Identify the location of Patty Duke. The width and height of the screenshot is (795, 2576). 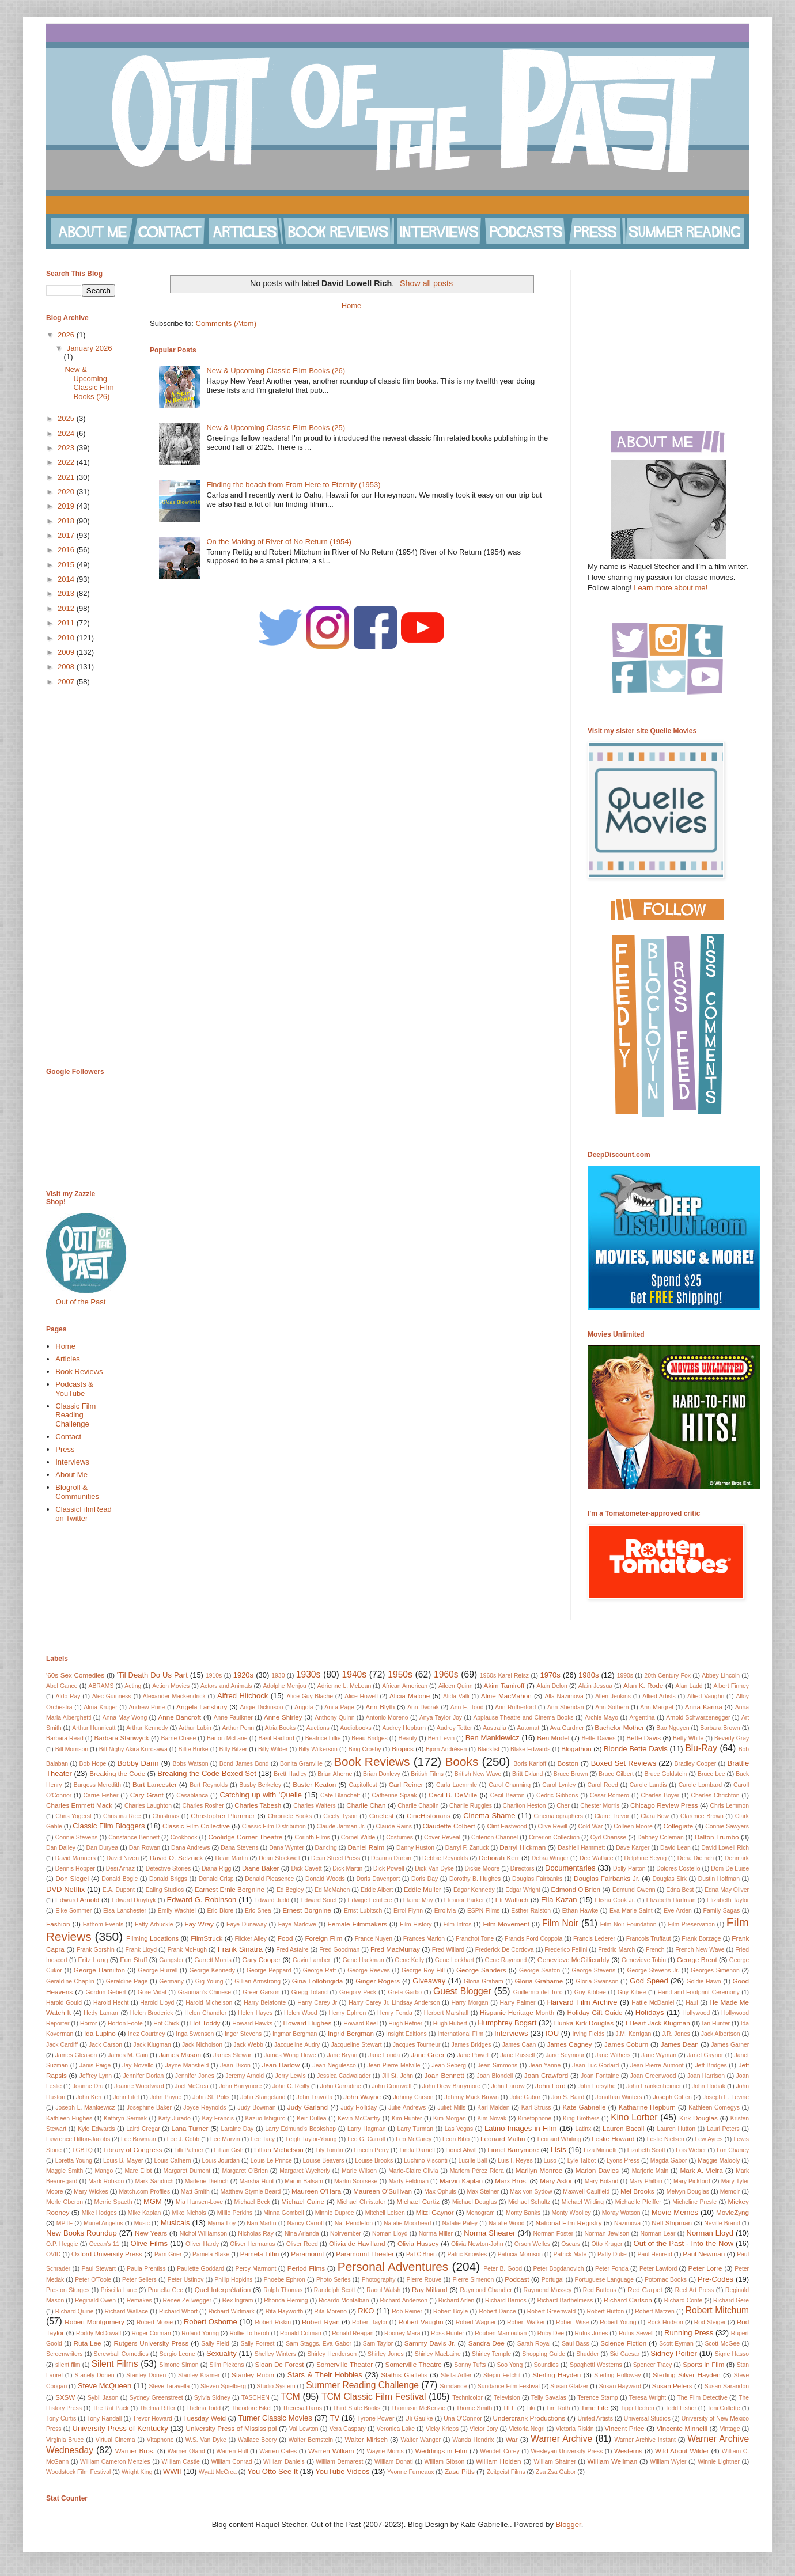
(612, 2254).